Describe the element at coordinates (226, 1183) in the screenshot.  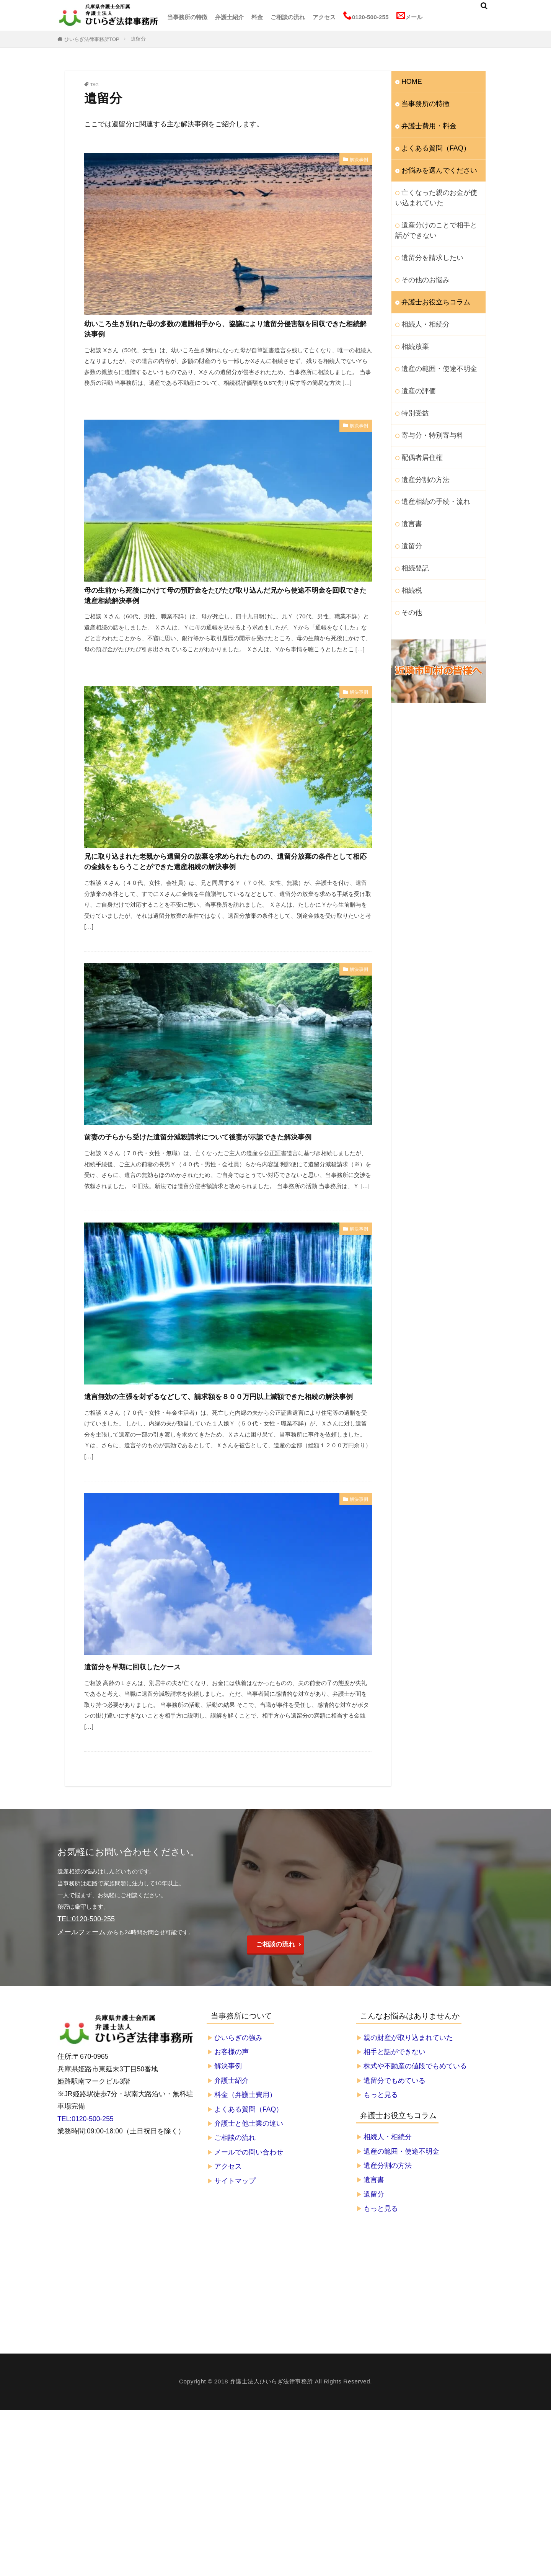
I see `前妻の子らから受けた遺留分減殺請求について後妻が示談できた解決事例` at that location.